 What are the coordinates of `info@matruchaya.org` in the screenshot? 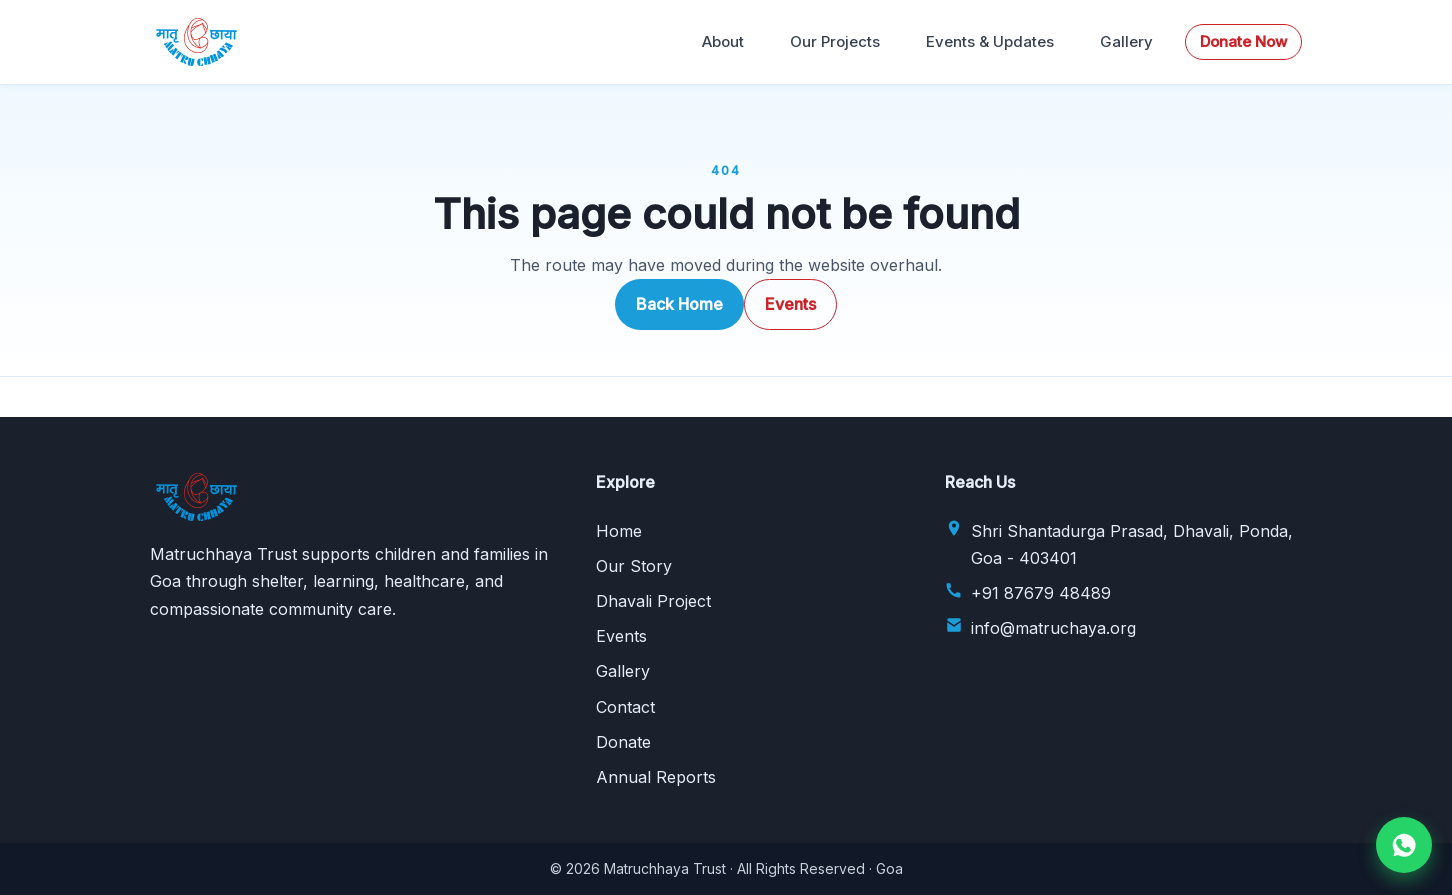 It's located at (1053, 628).